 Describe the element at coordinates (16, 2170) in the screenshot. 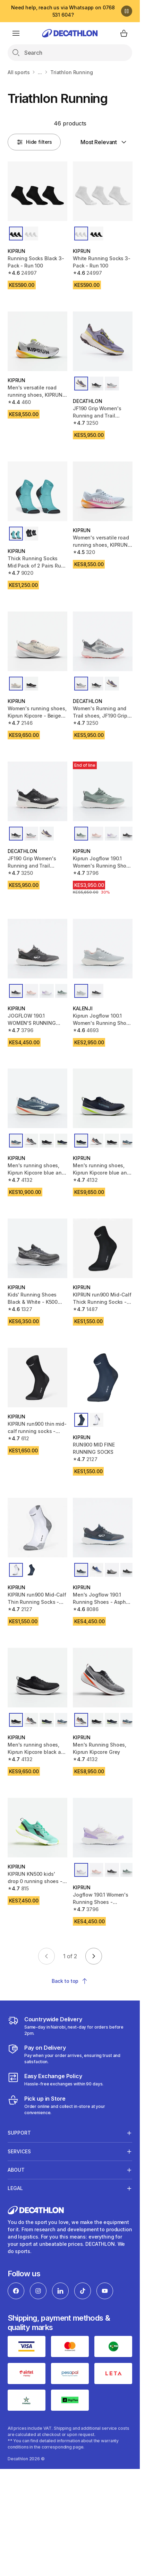

I see `About` at that location.